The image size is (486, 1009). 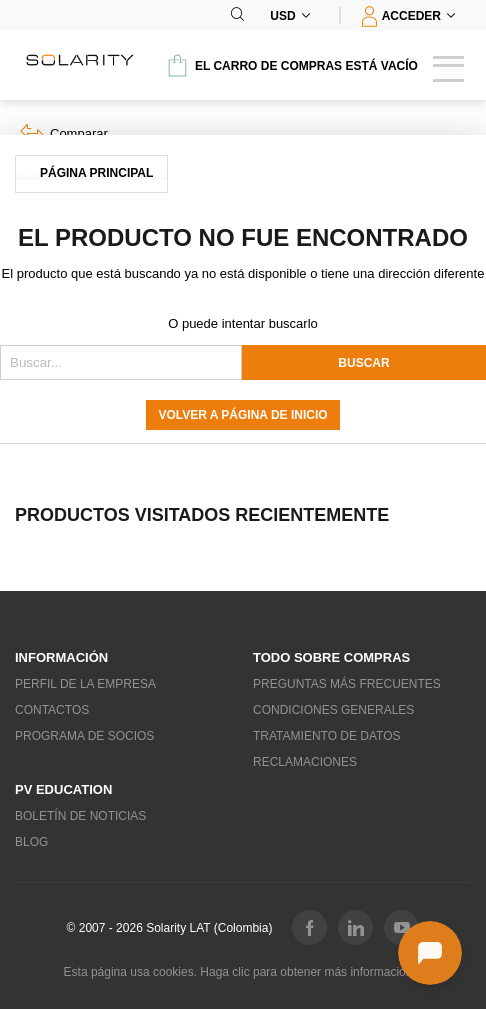 I want to click on Blog, so click(x=31, y=842).